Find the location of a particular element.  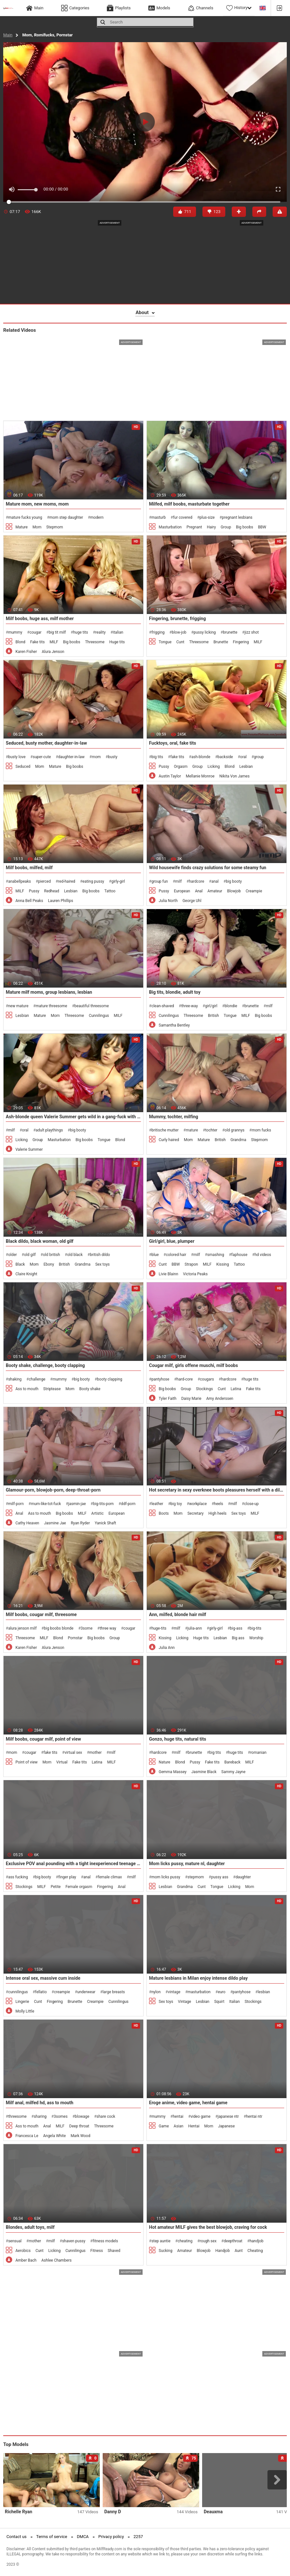

british dildo is located at coordinates (100, 1254).